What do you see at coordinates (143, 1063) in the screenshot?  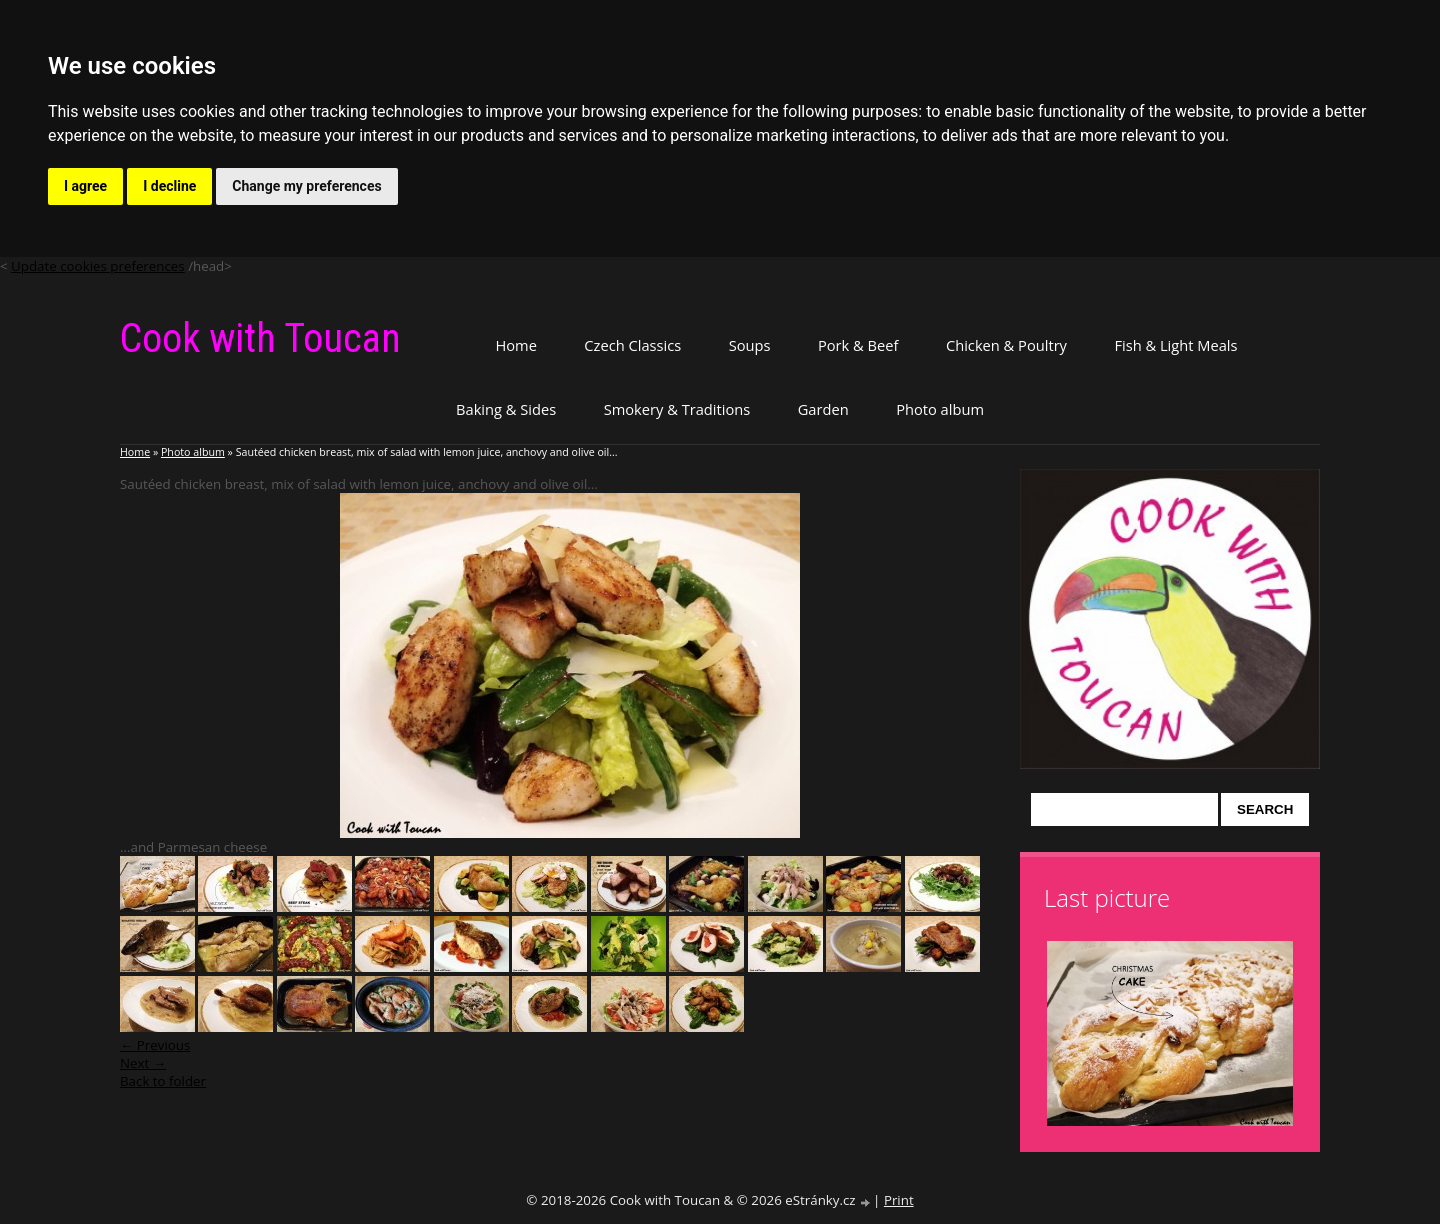 I see `Next →` at bounding box center [143, 1063].